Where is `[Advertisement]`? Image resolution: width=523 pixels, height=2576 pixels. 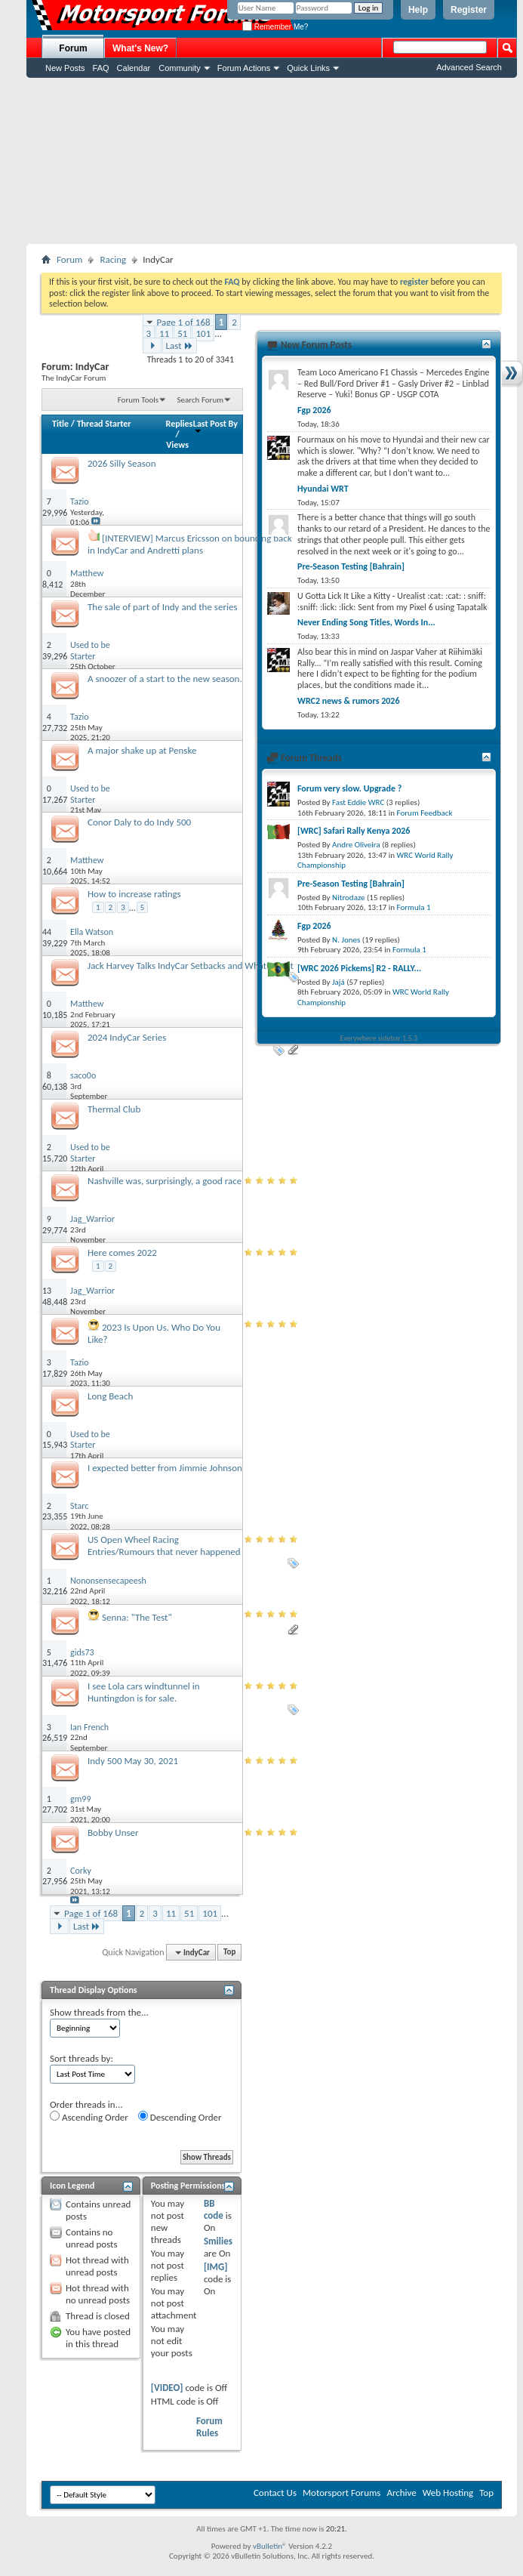
[Advertisement] is located at coordinates (271, 160).